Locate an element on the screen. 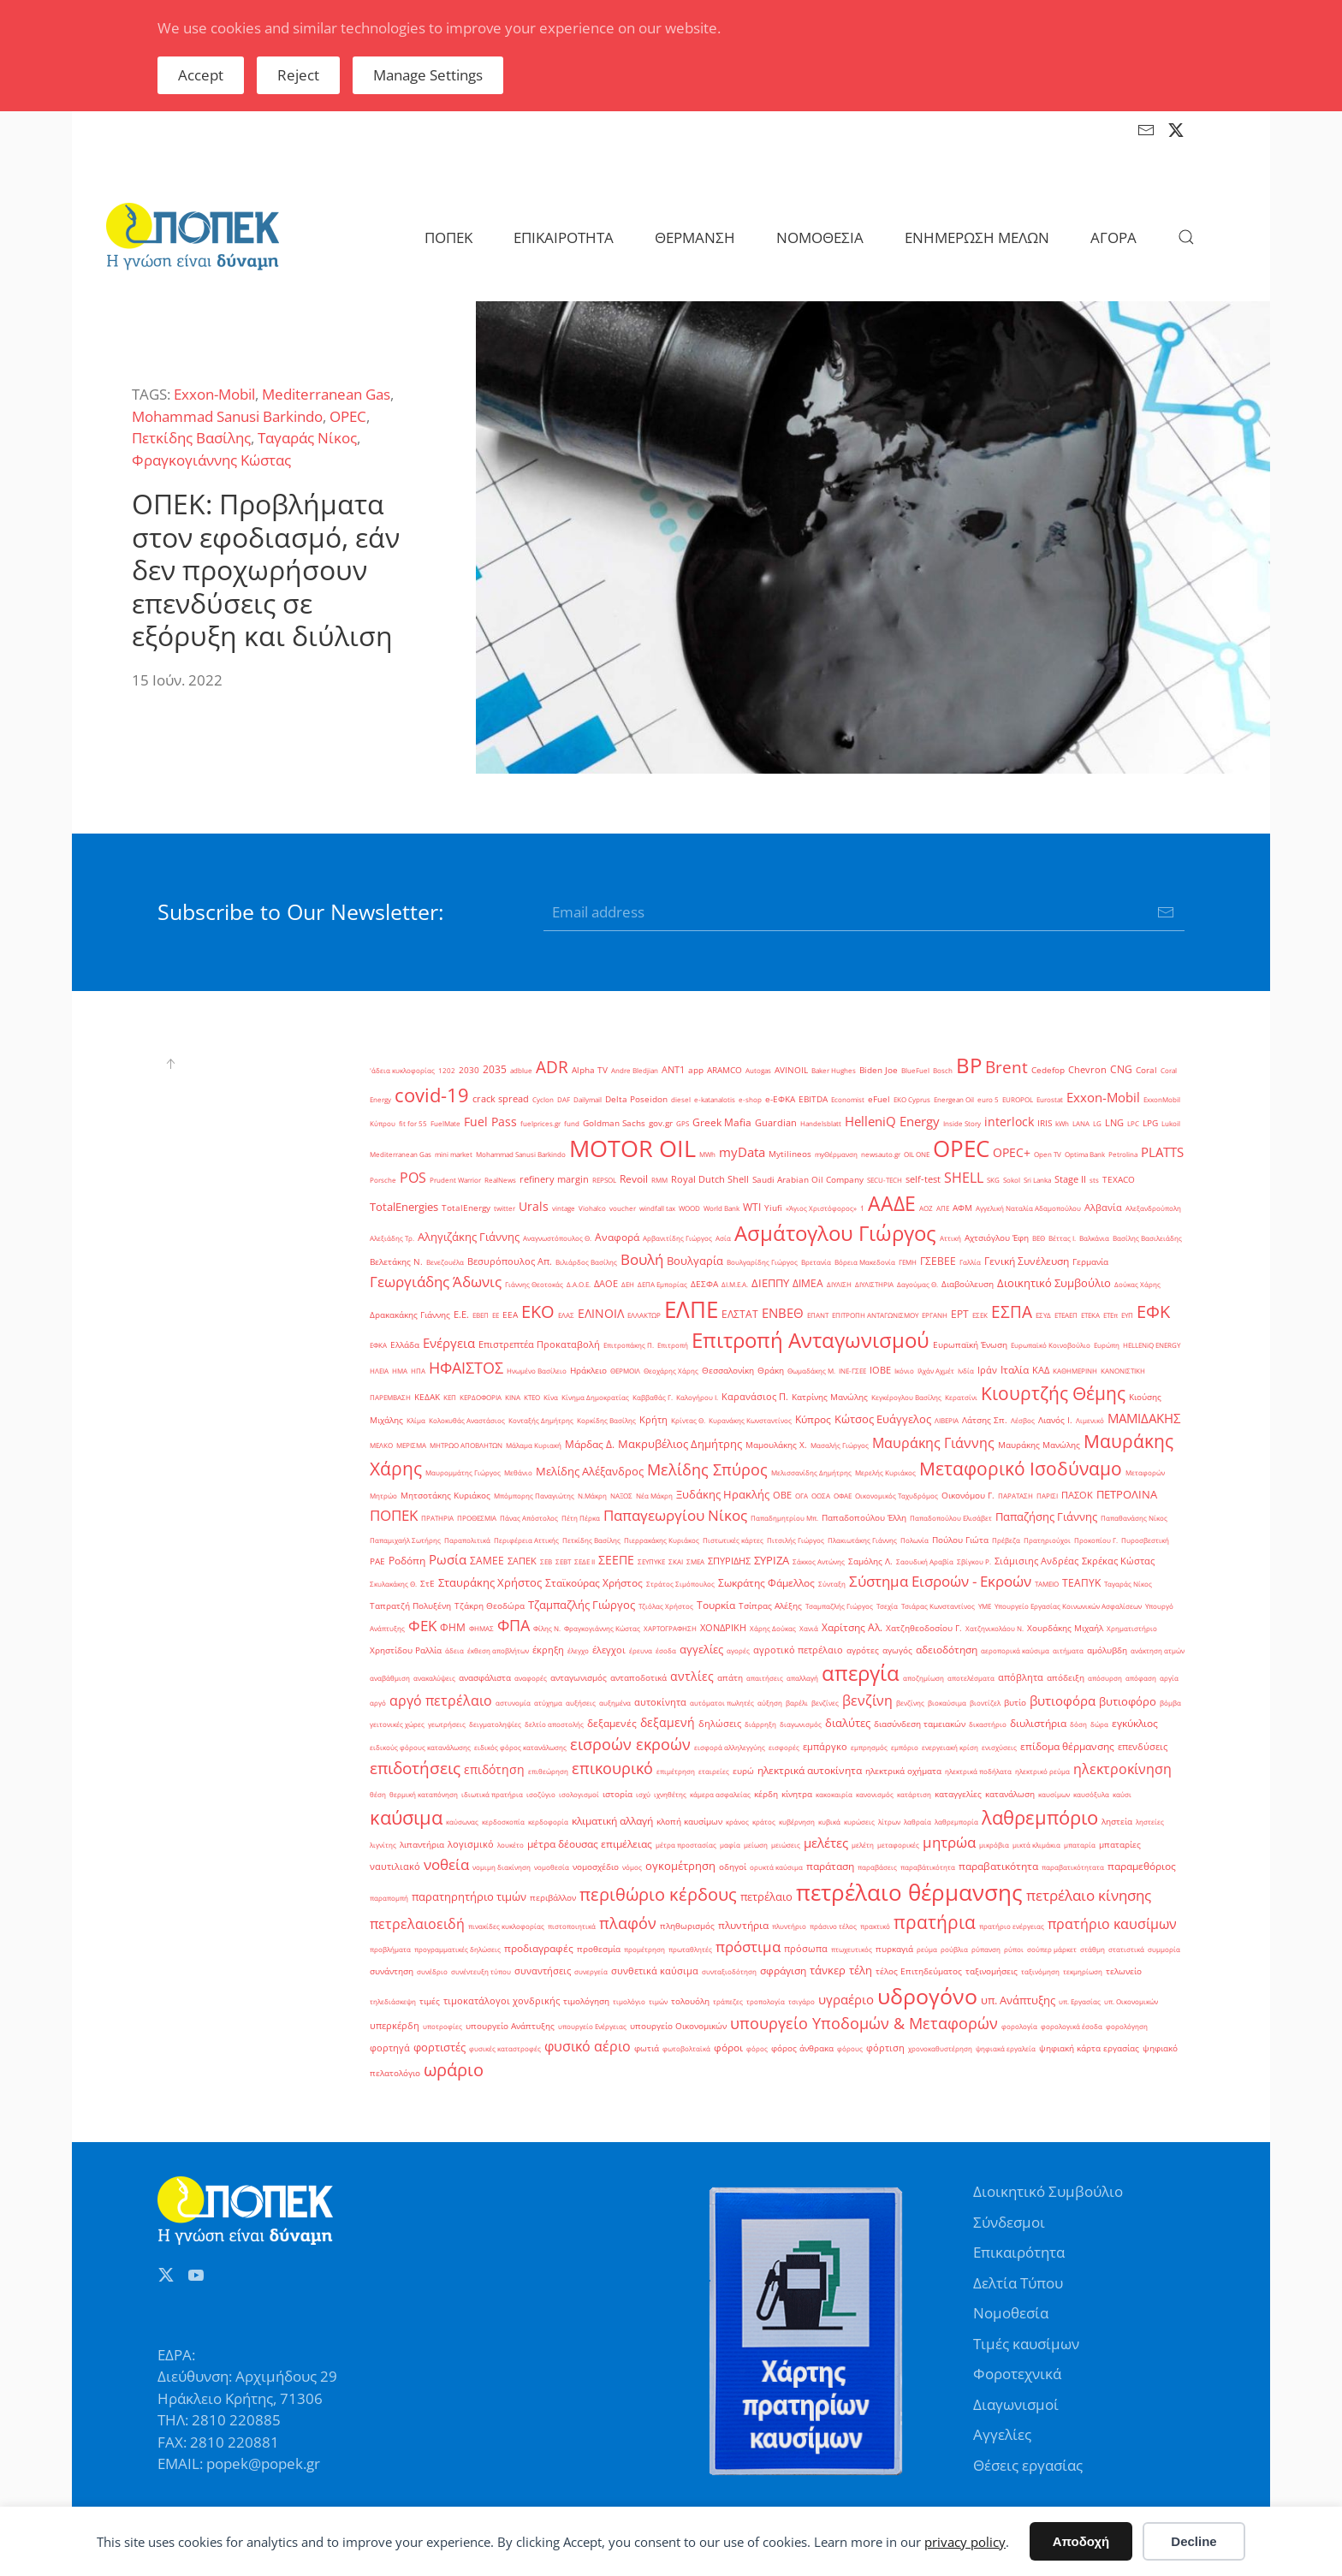 The image size is (1342, 2576). FuelMate [FuelMate (1 στοιχείο)] is located at coordinates (445, 1123).